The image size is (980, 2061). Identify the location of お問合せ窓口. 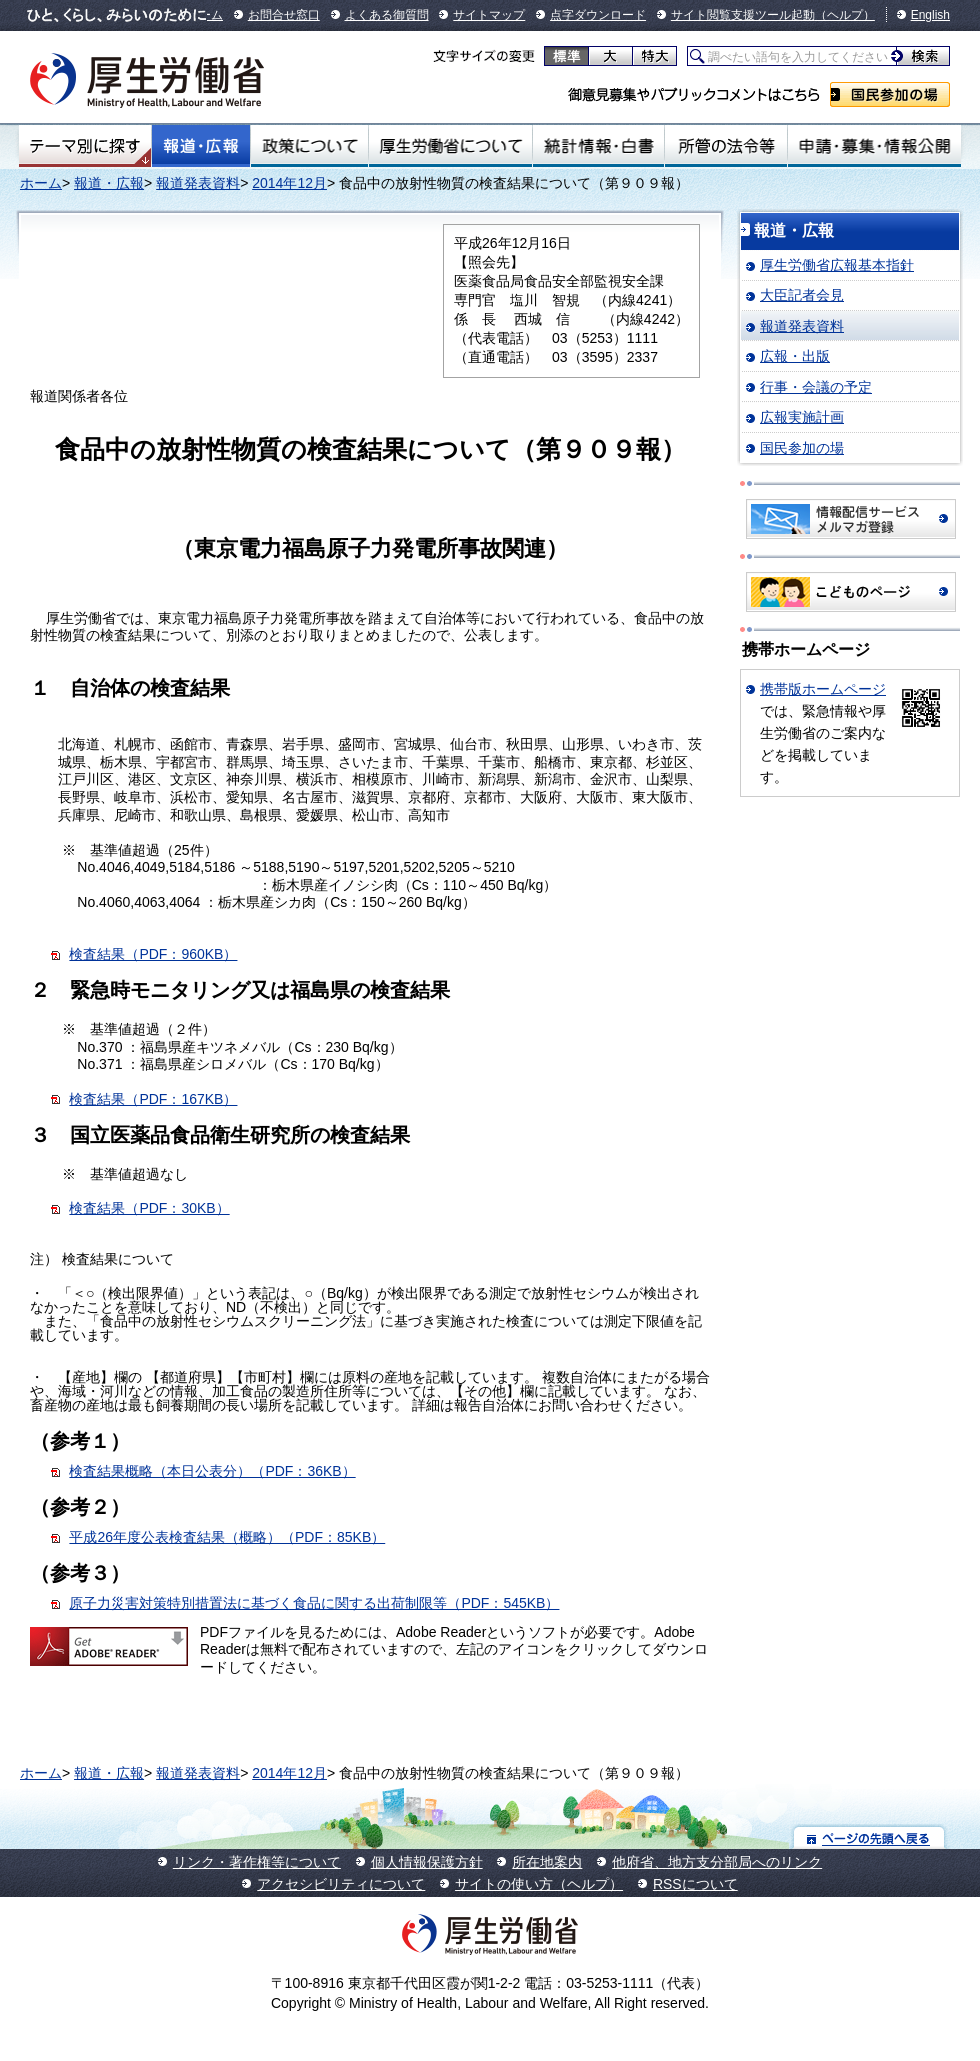
(284, 15).